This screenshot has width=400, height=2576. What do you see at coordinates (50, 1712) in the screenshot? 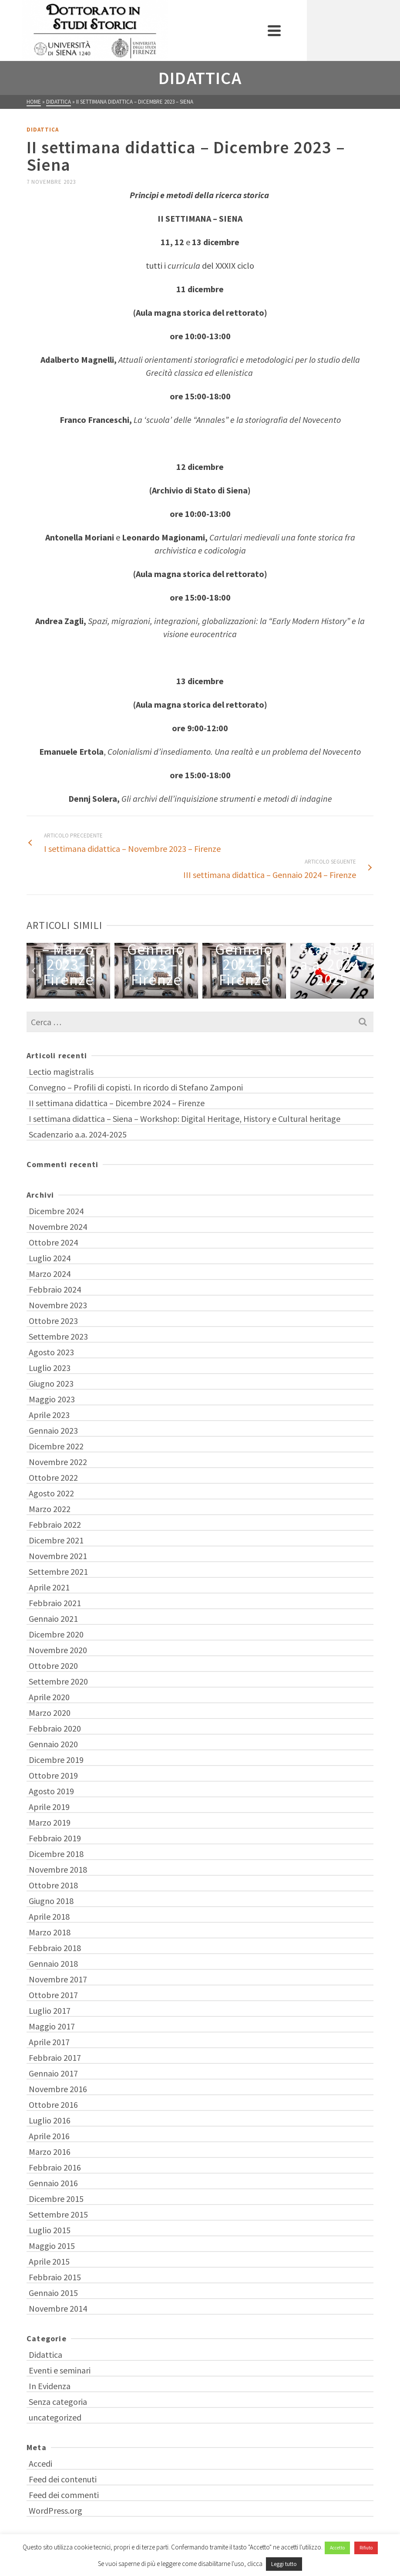
I see `Marzo 2020` at bounding box center [50, 1712].